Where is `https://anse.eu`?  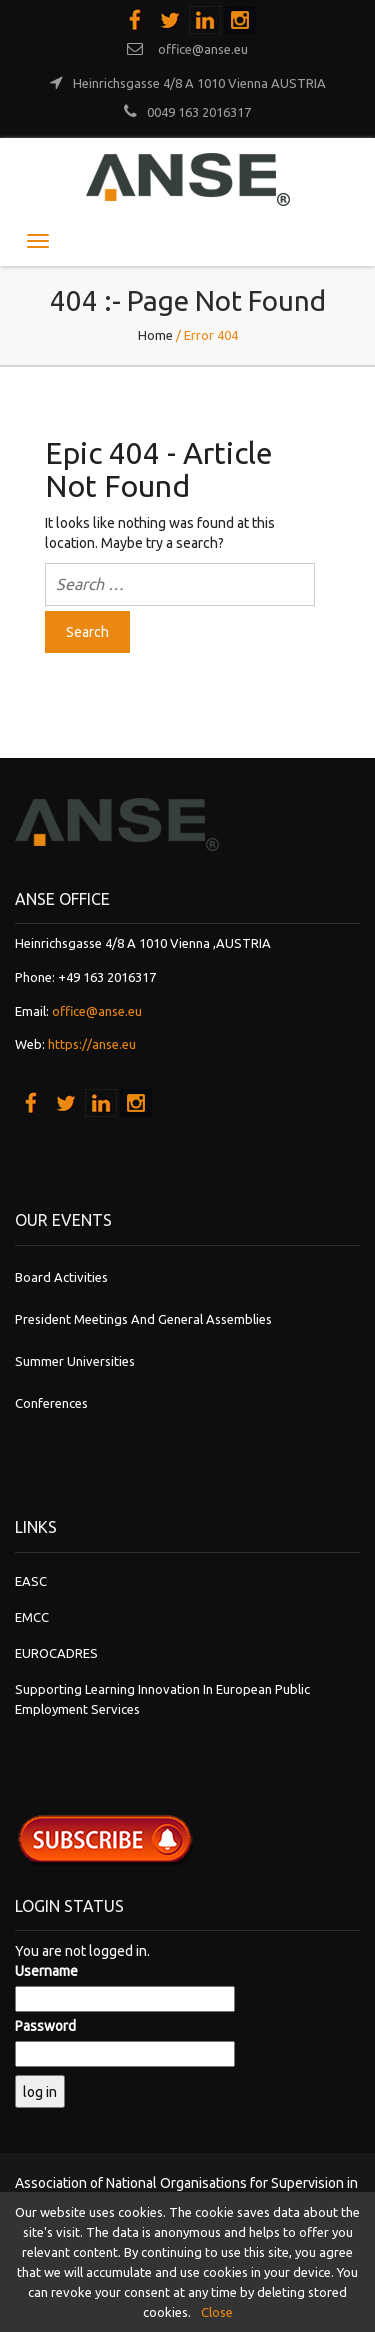 https://anse.eu is located at coordinates (92, 1044).